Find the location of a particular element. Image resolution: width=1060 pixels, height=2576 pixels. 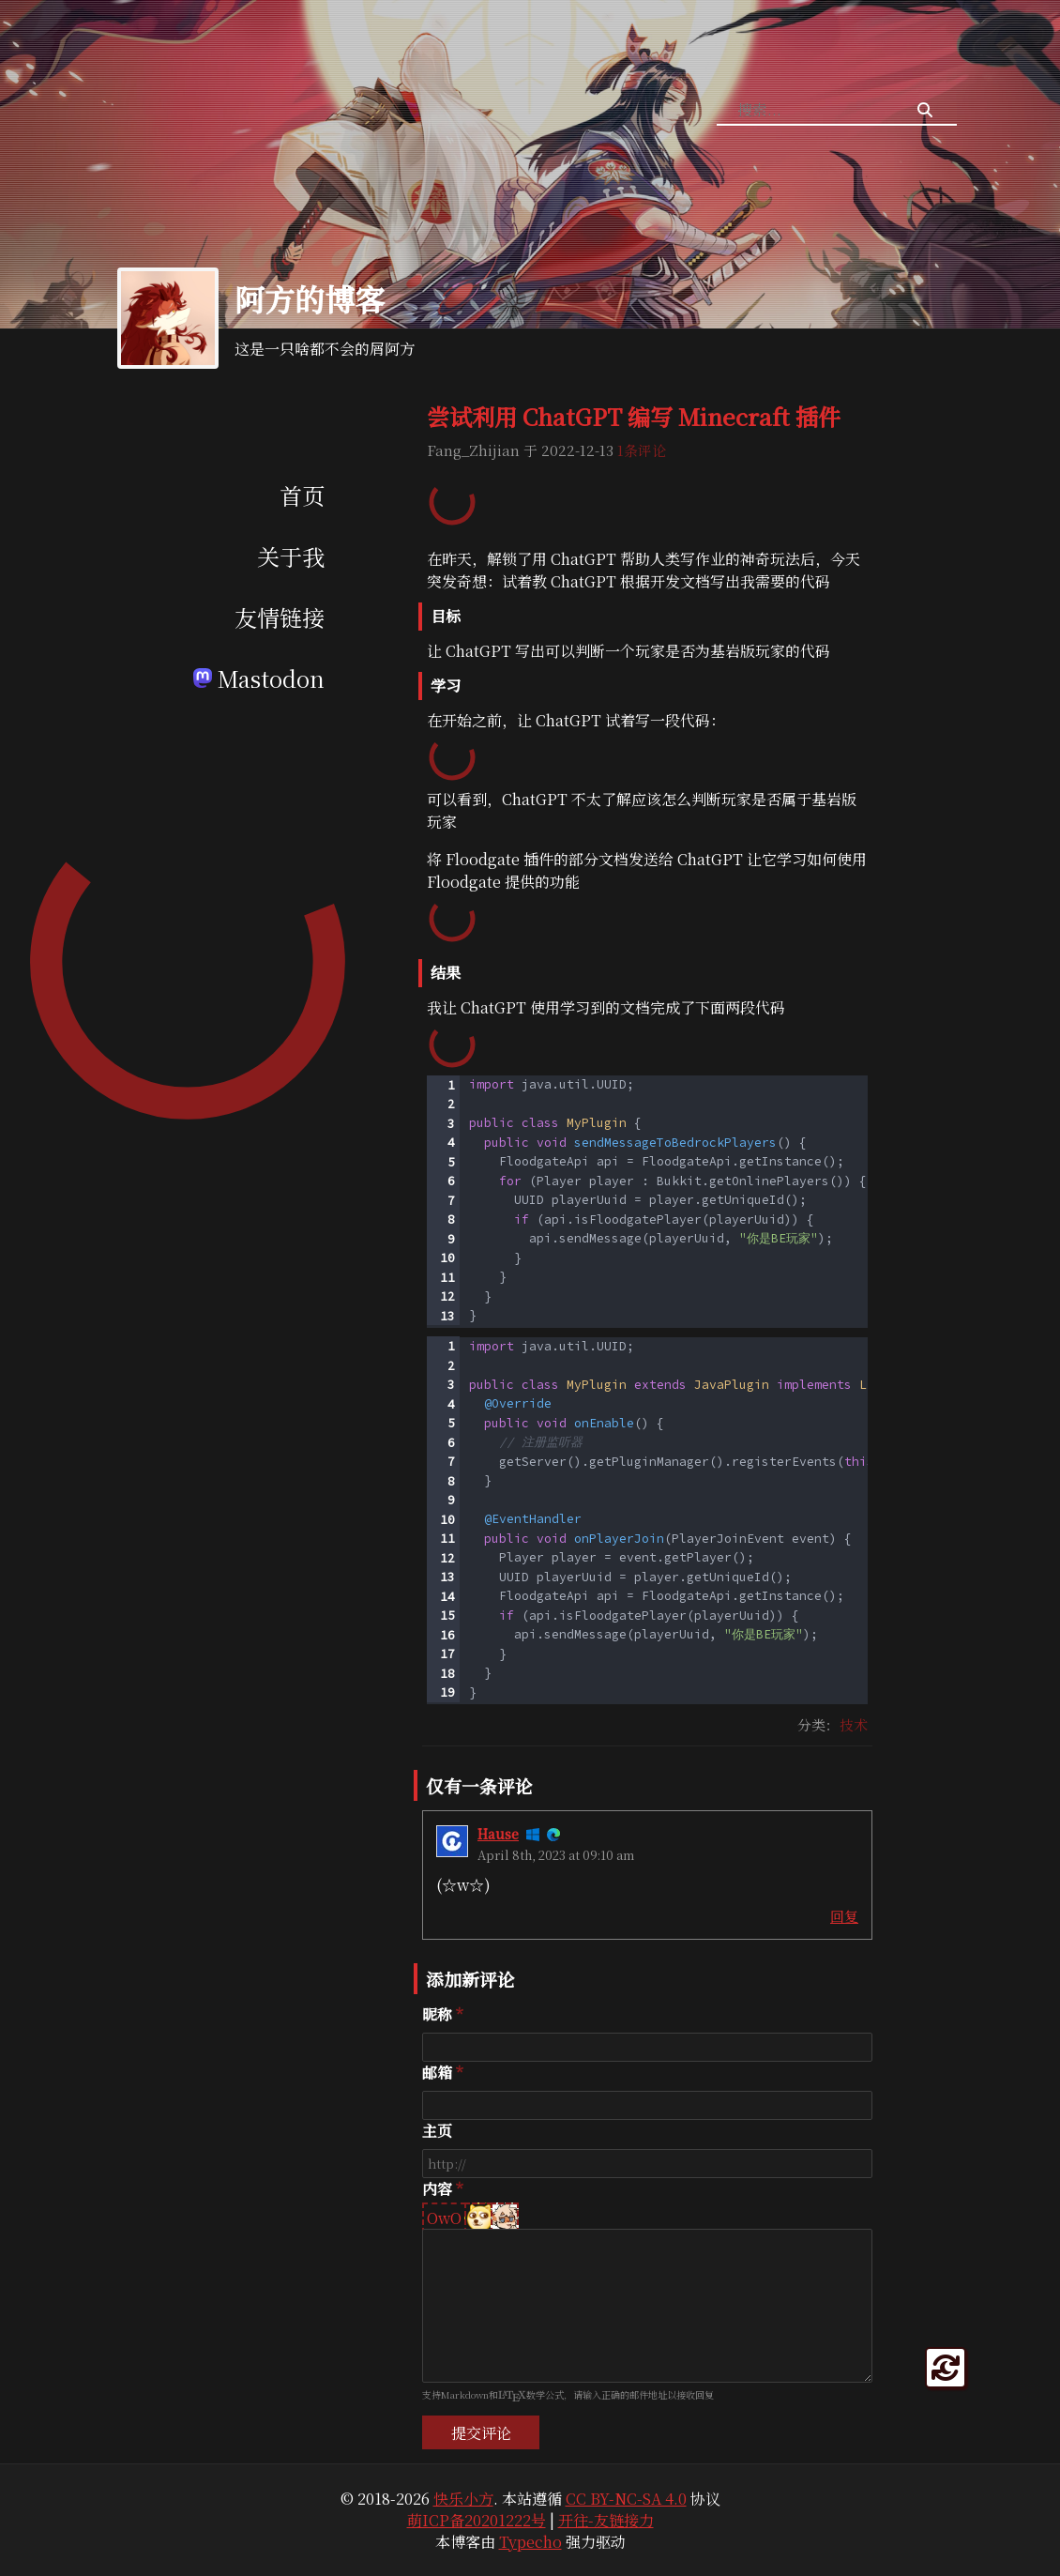

Mastodon is located at coordinates (259, 678).